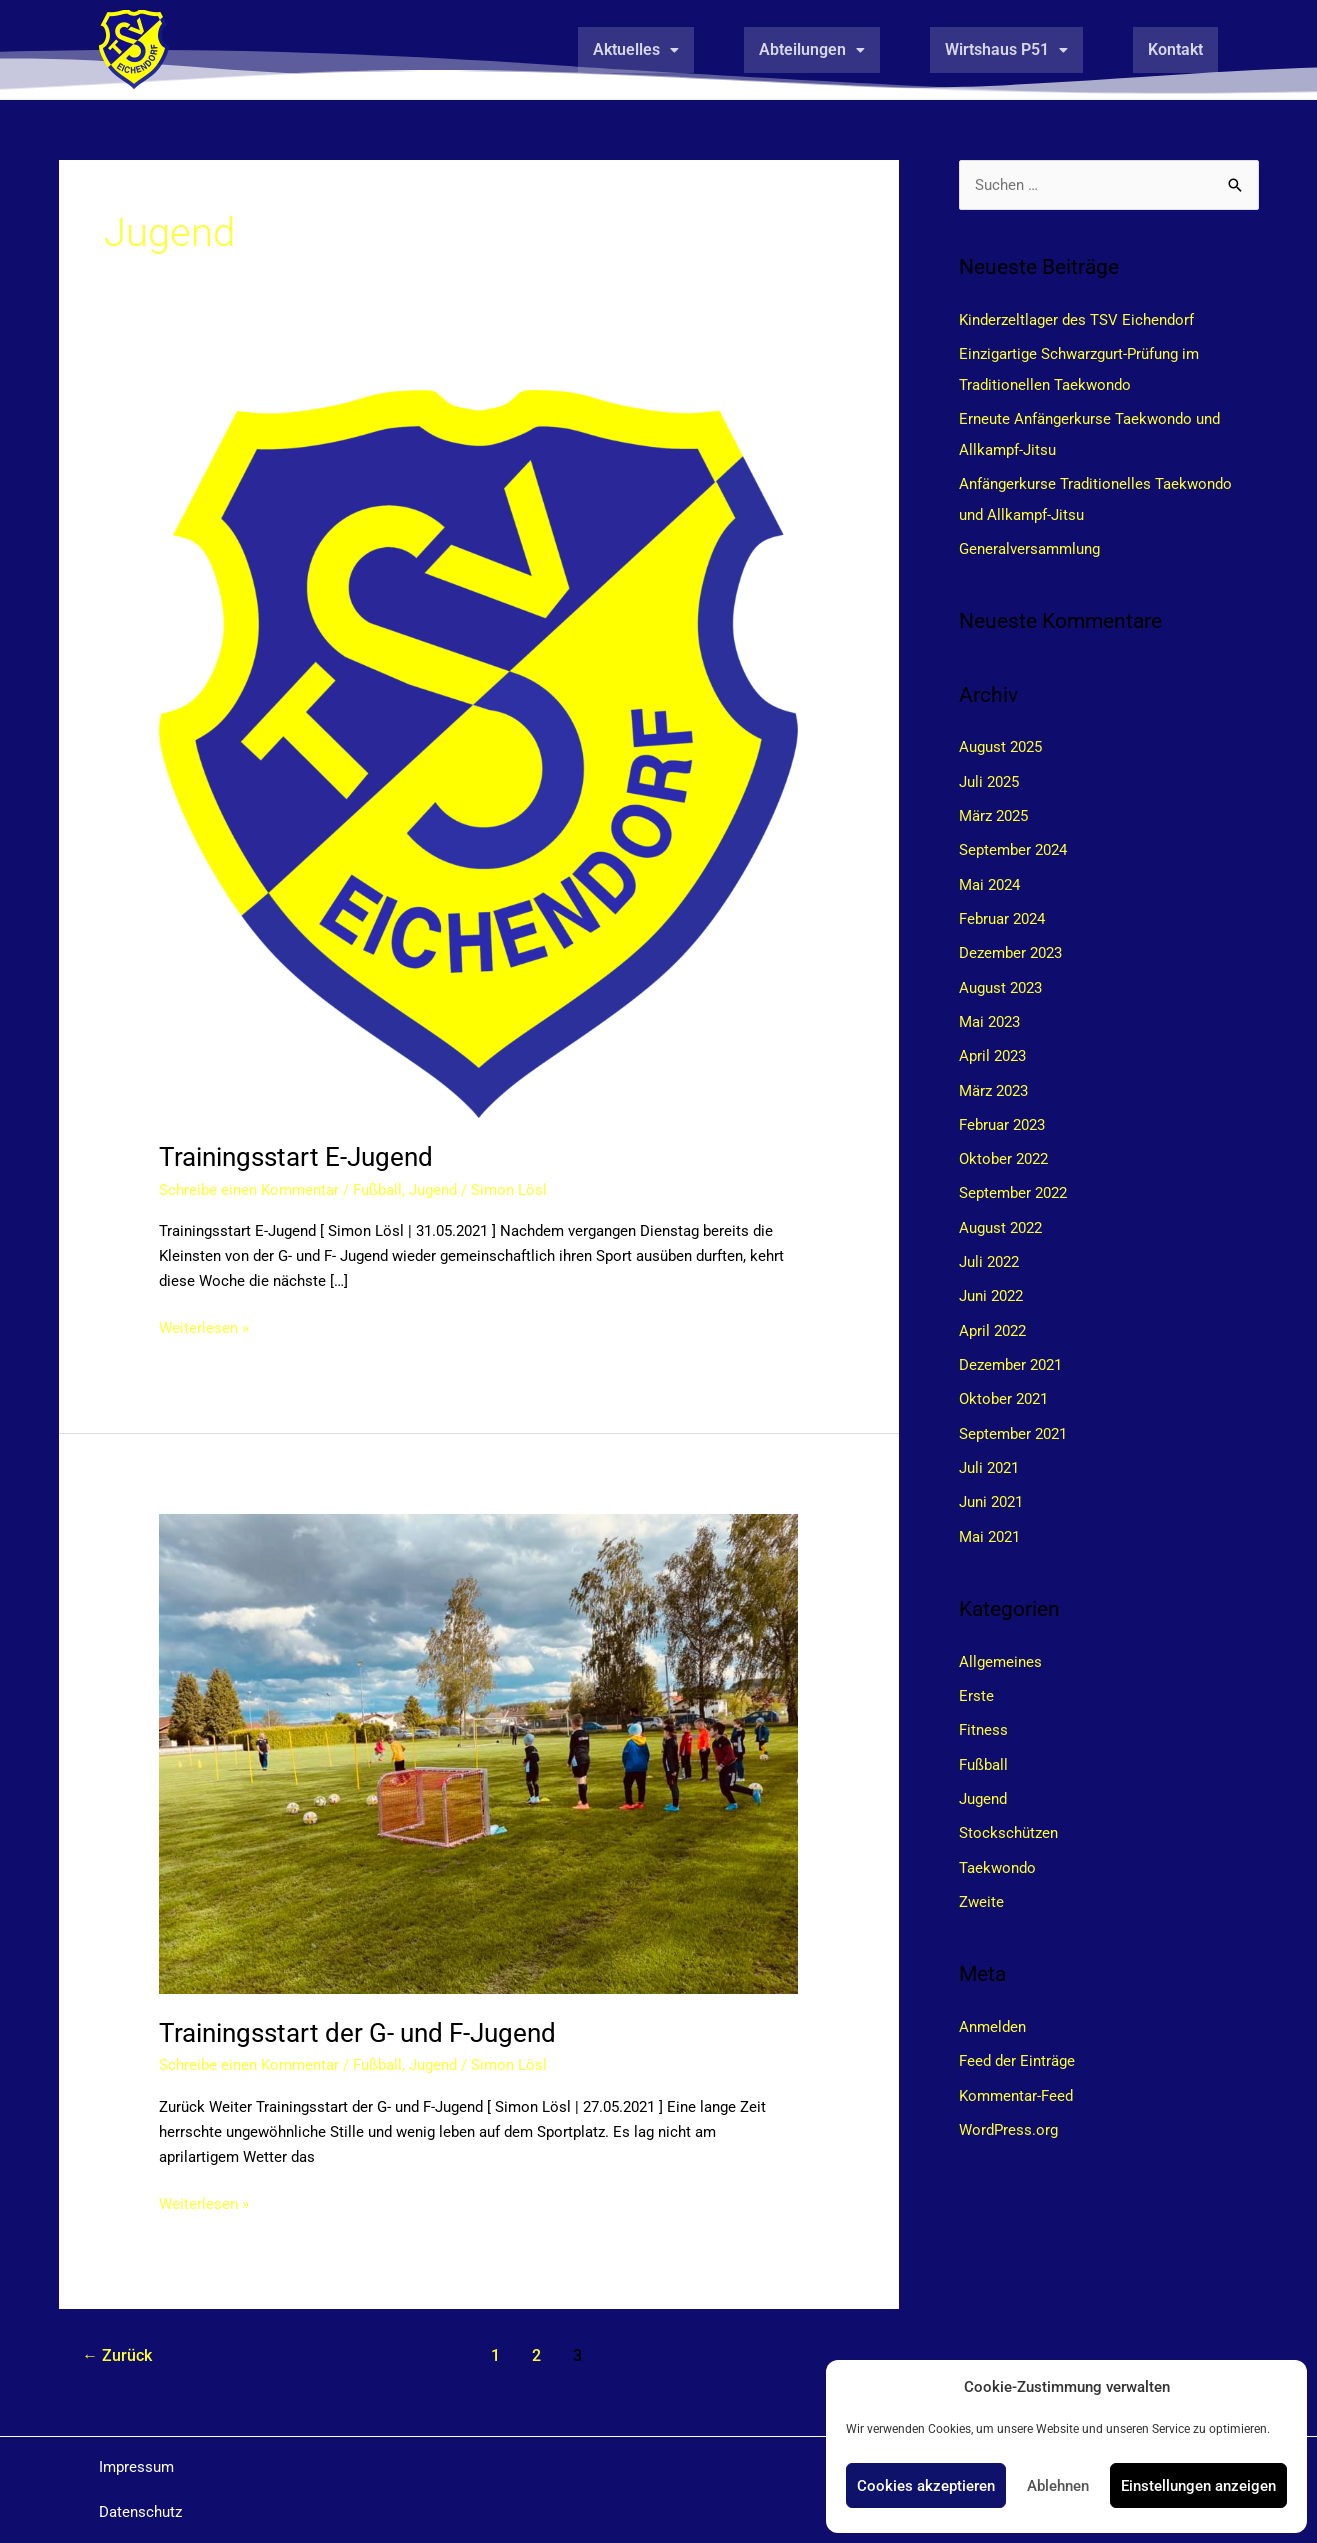 Image resolution: width=1317 pixels, height=2543 pixels. What do you see at coordinates (1002, 912) in the screenshot?
I see `Februar 2024` at bounding box center [1002, 912].